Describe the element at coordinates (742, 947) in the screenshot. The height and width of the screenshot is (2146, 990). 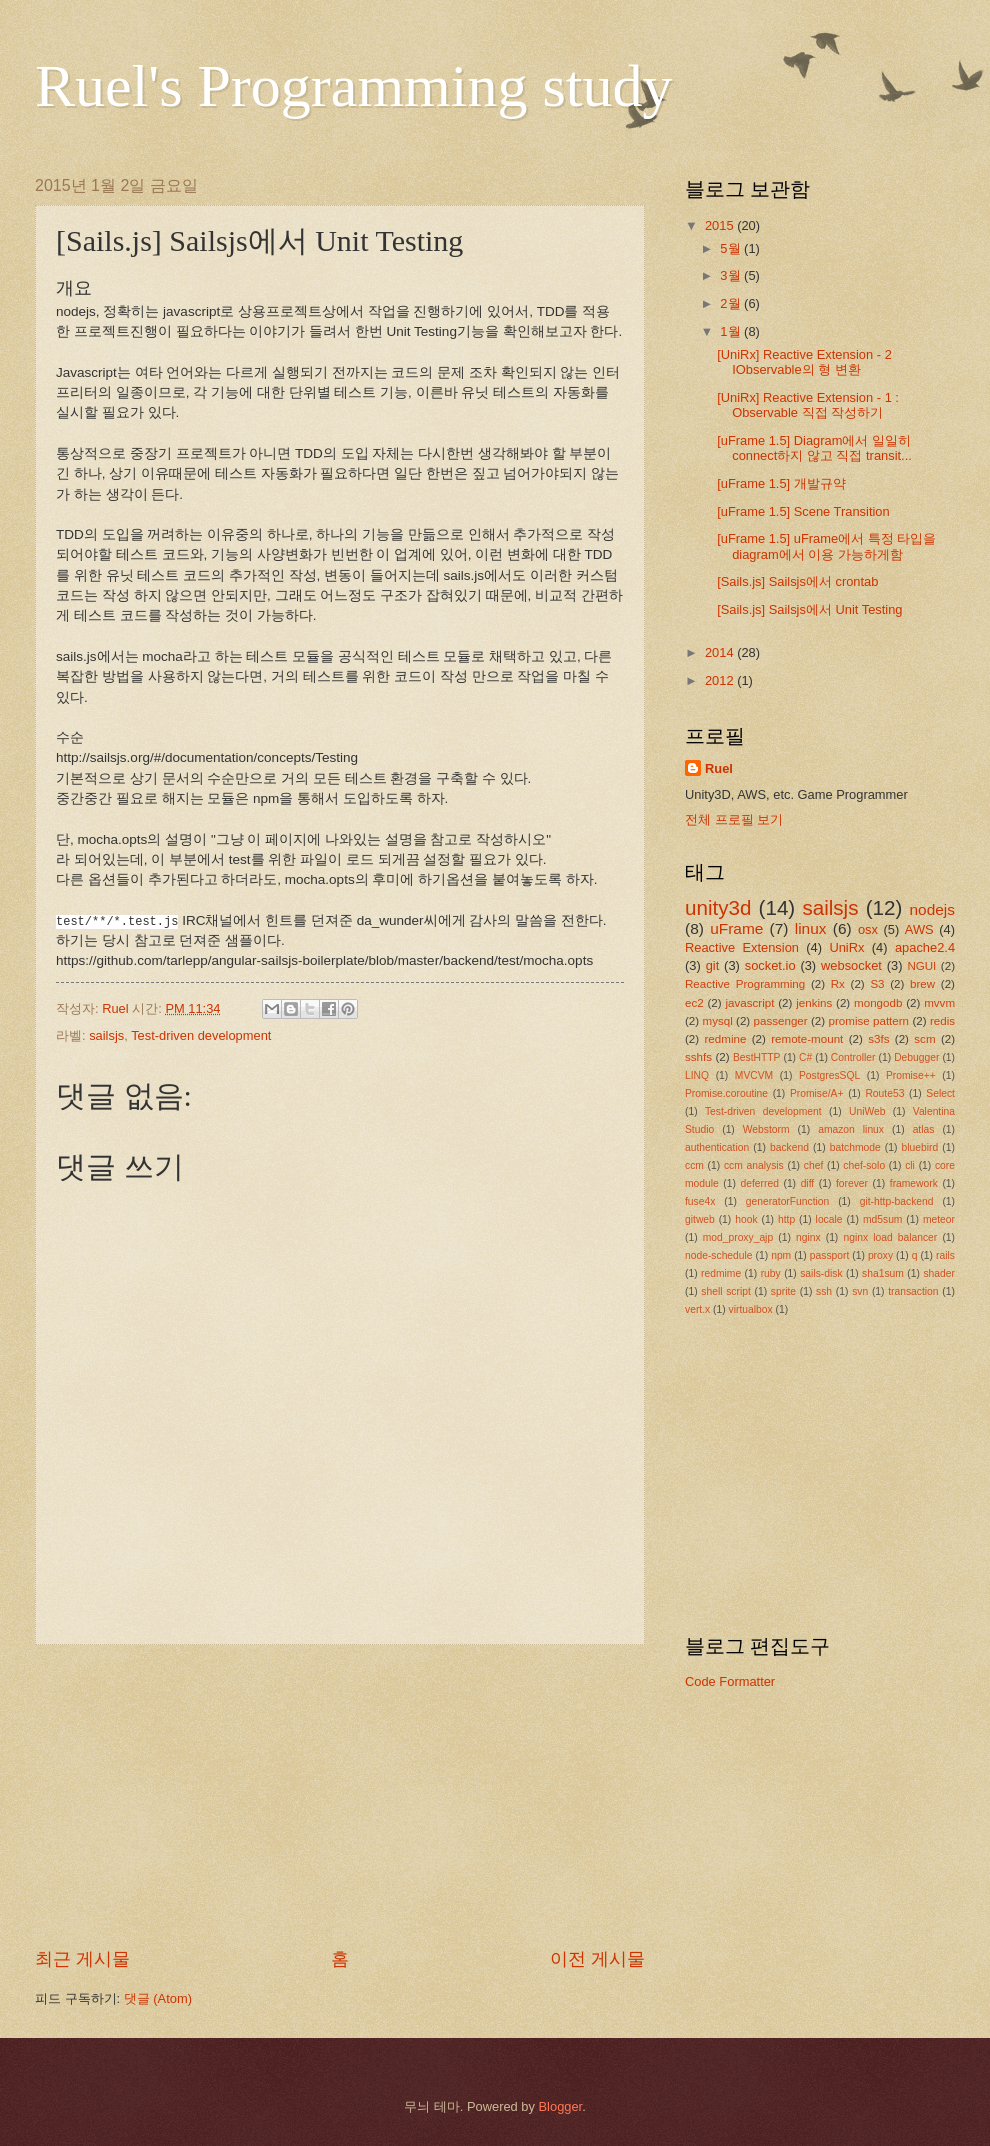
I see `Reactive Extension` at that location.